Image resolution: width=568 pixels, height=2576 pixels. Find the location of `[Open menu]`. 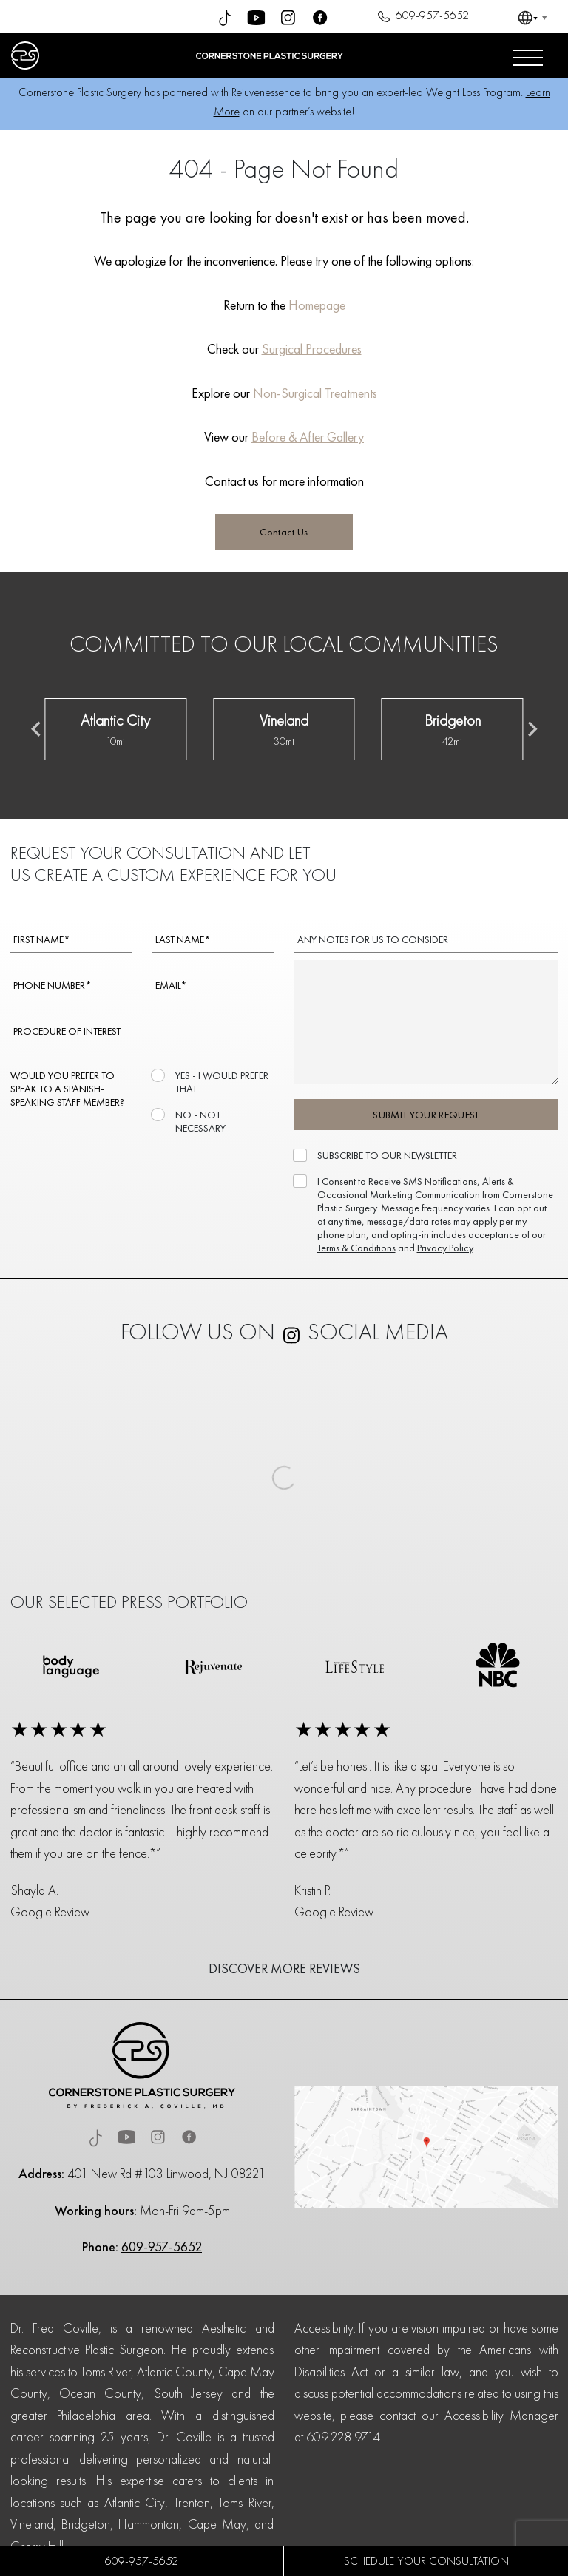

[Open menu] is located at coordinates (528, 55).